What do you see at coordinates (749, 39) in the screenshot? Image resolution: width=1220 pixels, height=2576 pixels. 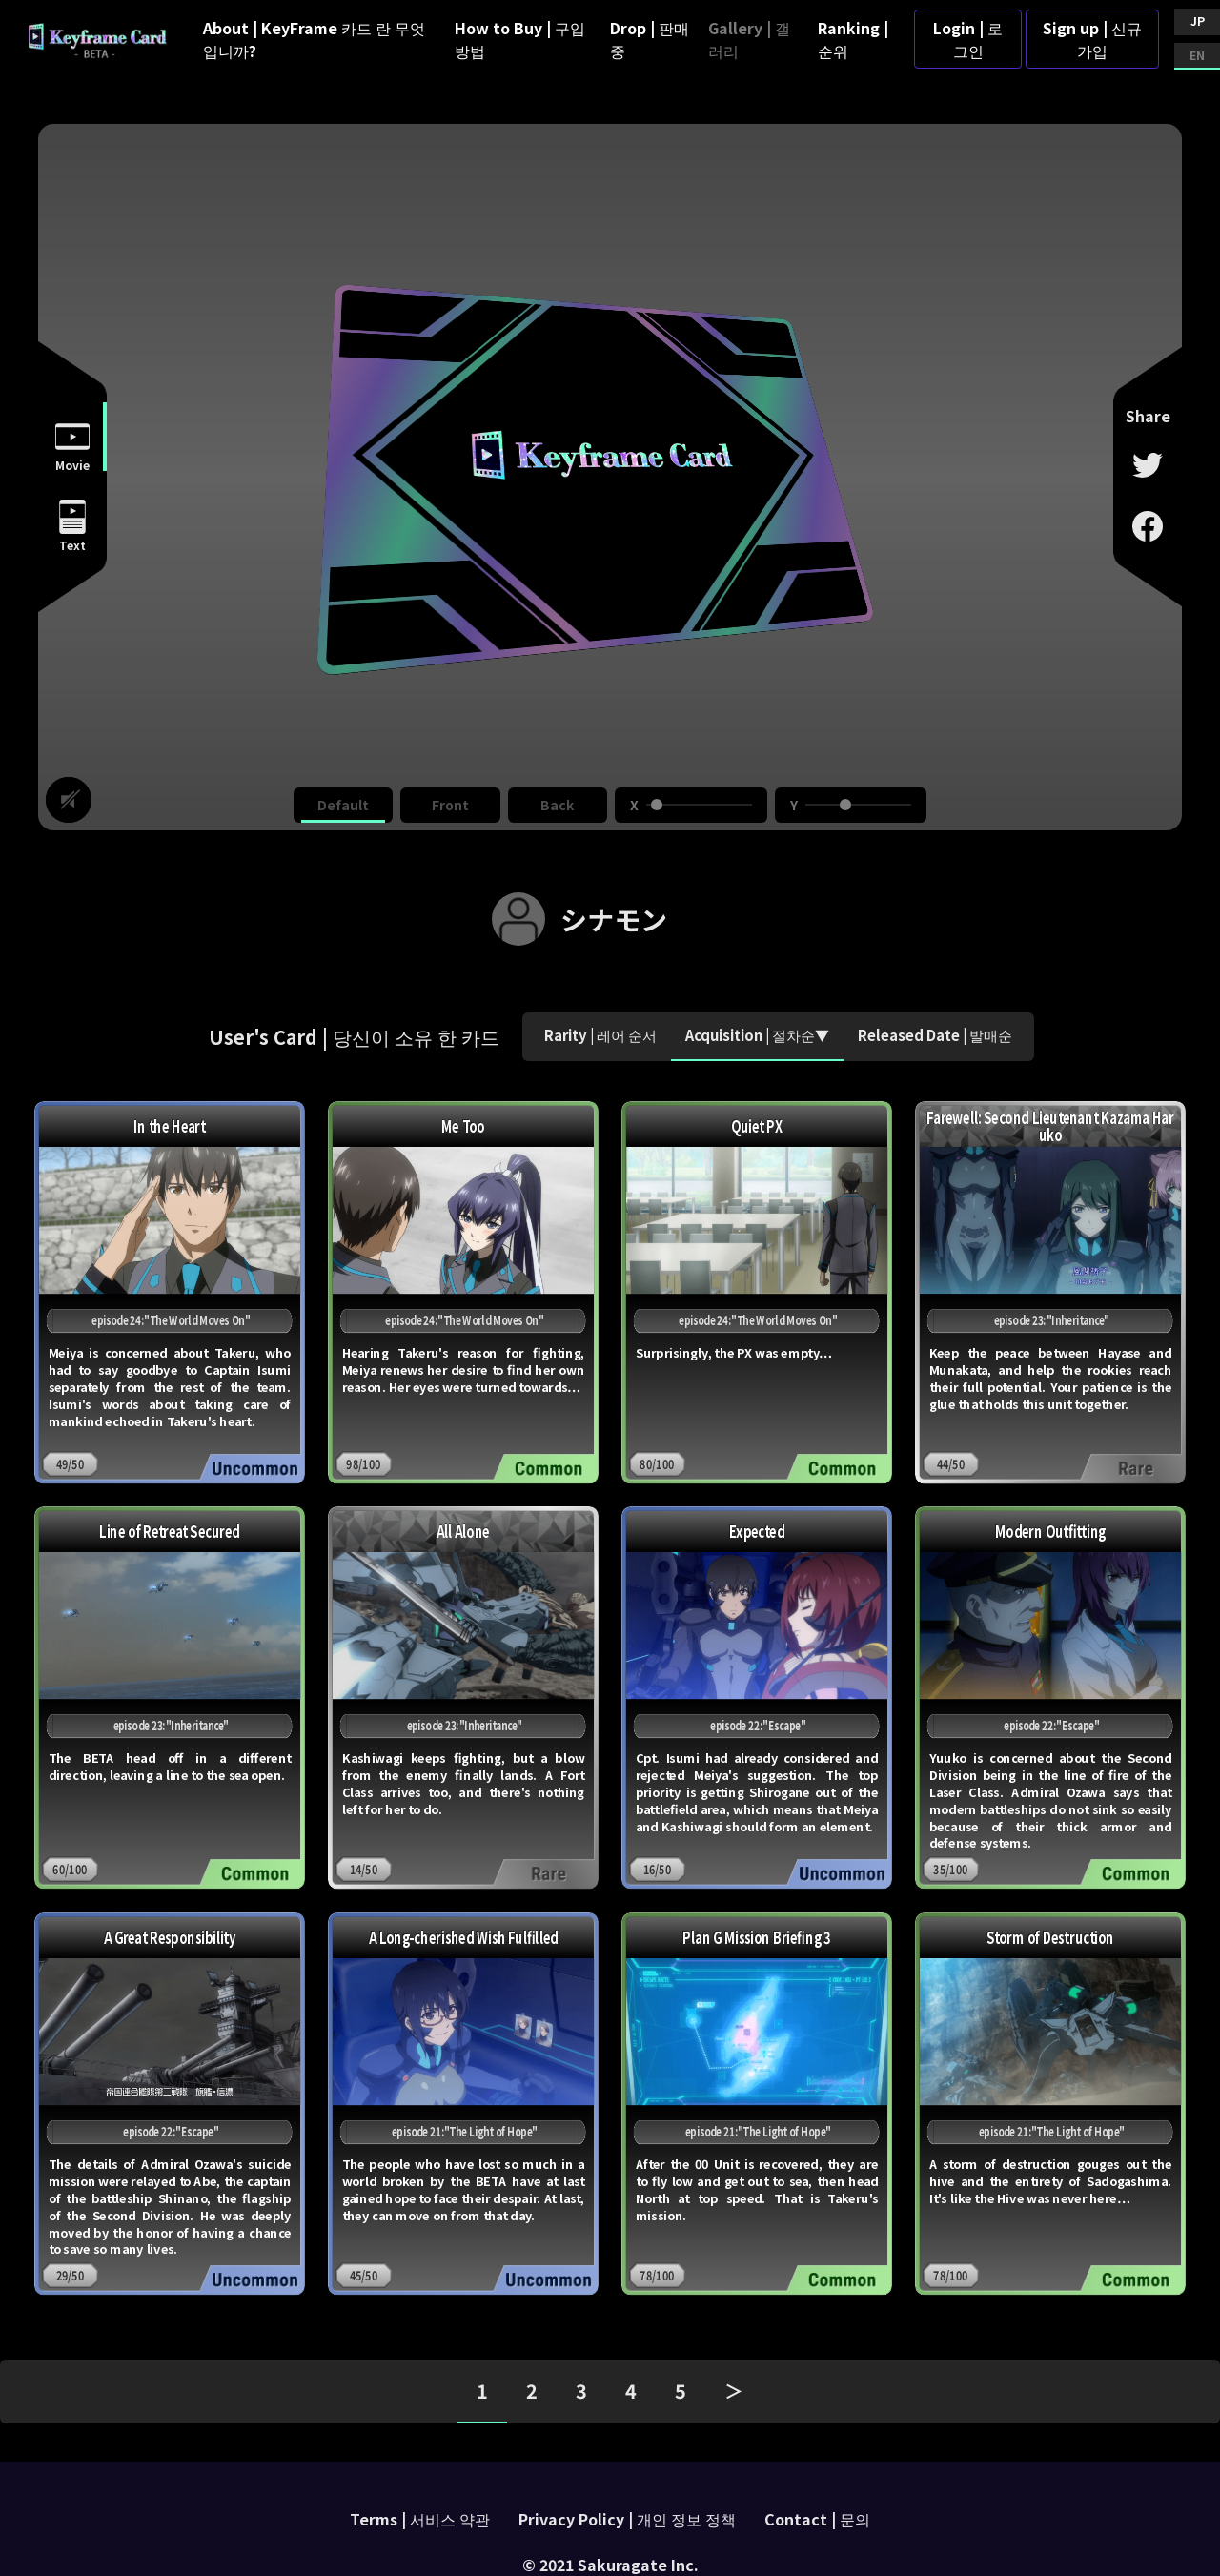 I see `Gallery | 갤러리` at bounding box center [749, 39].